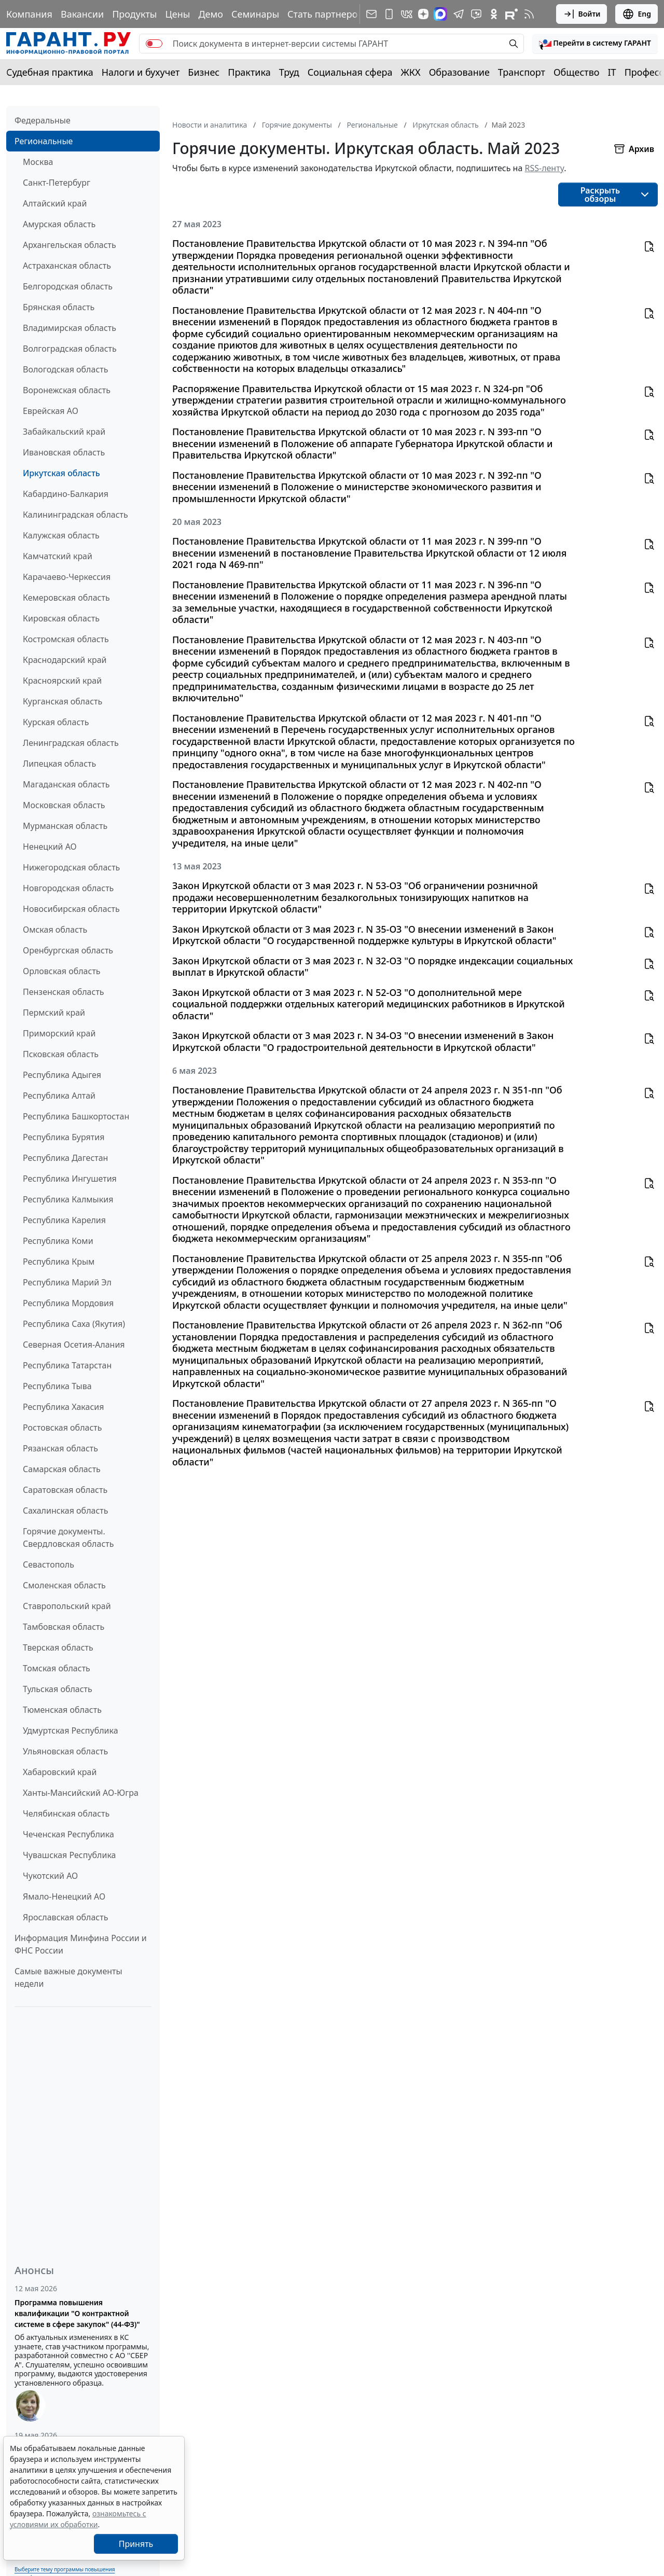 The height and width of the screenshot is (2576, 664). Describe the element at coordinates (511, 14) in the screenshot. I see `[Компания ГАРАНТ - Rutube]` at that location.